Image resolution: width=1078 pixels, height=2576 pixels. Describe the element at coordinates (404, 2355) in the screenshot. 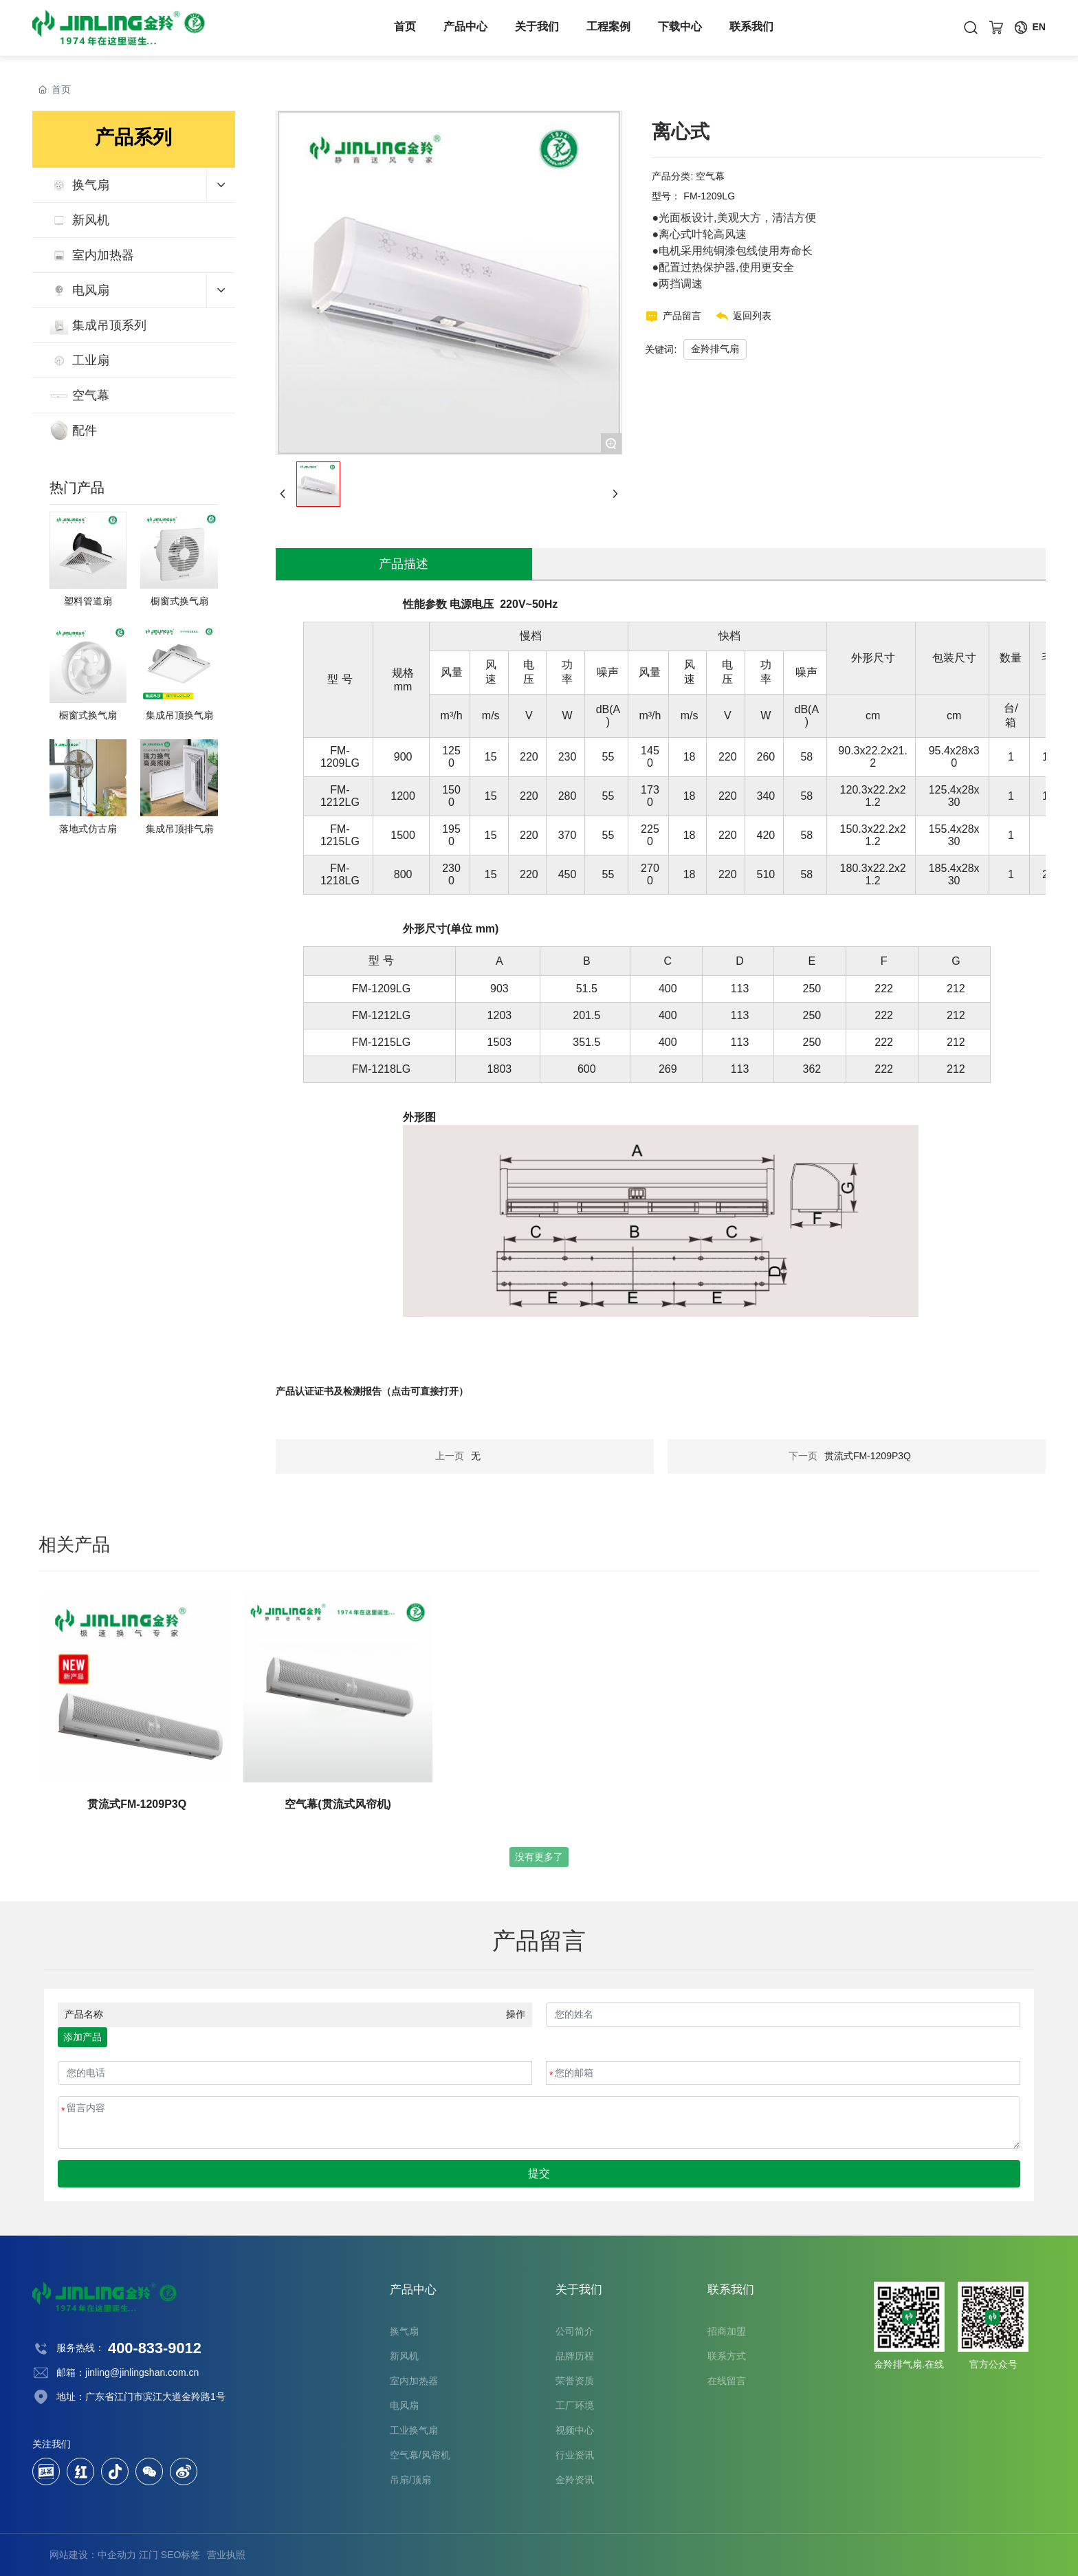

I see `新风机` at that location.